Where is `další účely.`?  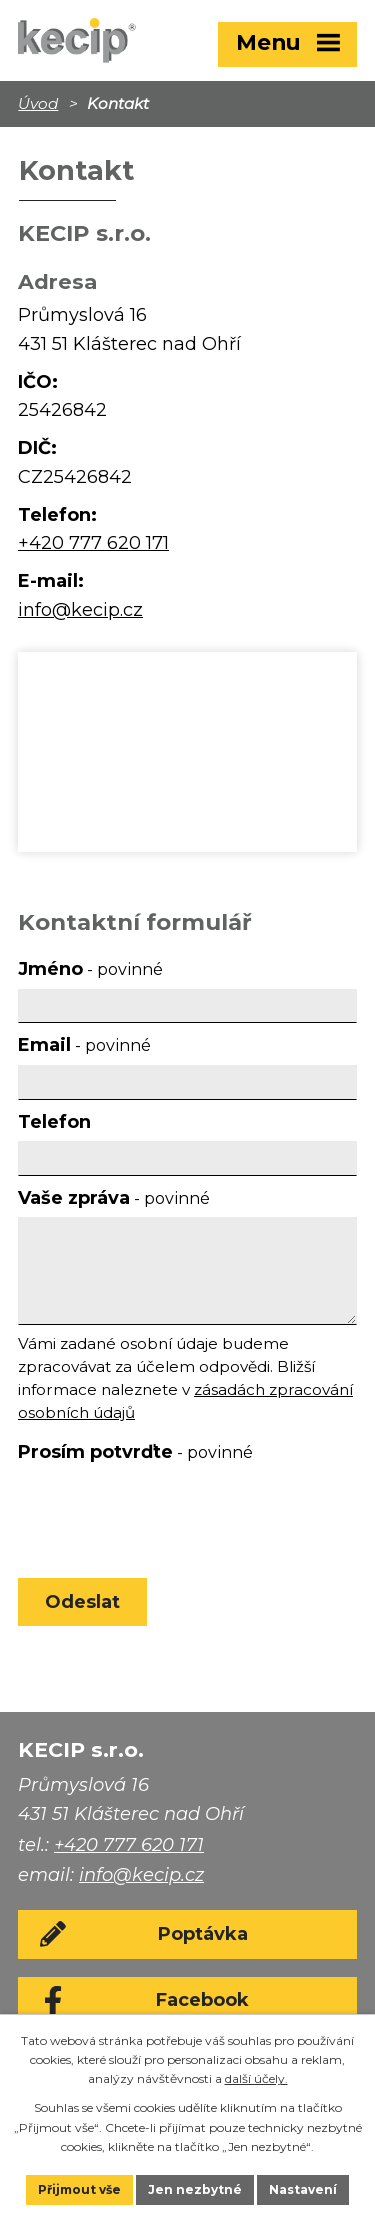 další účely. is located at coordinates (256, 2078).